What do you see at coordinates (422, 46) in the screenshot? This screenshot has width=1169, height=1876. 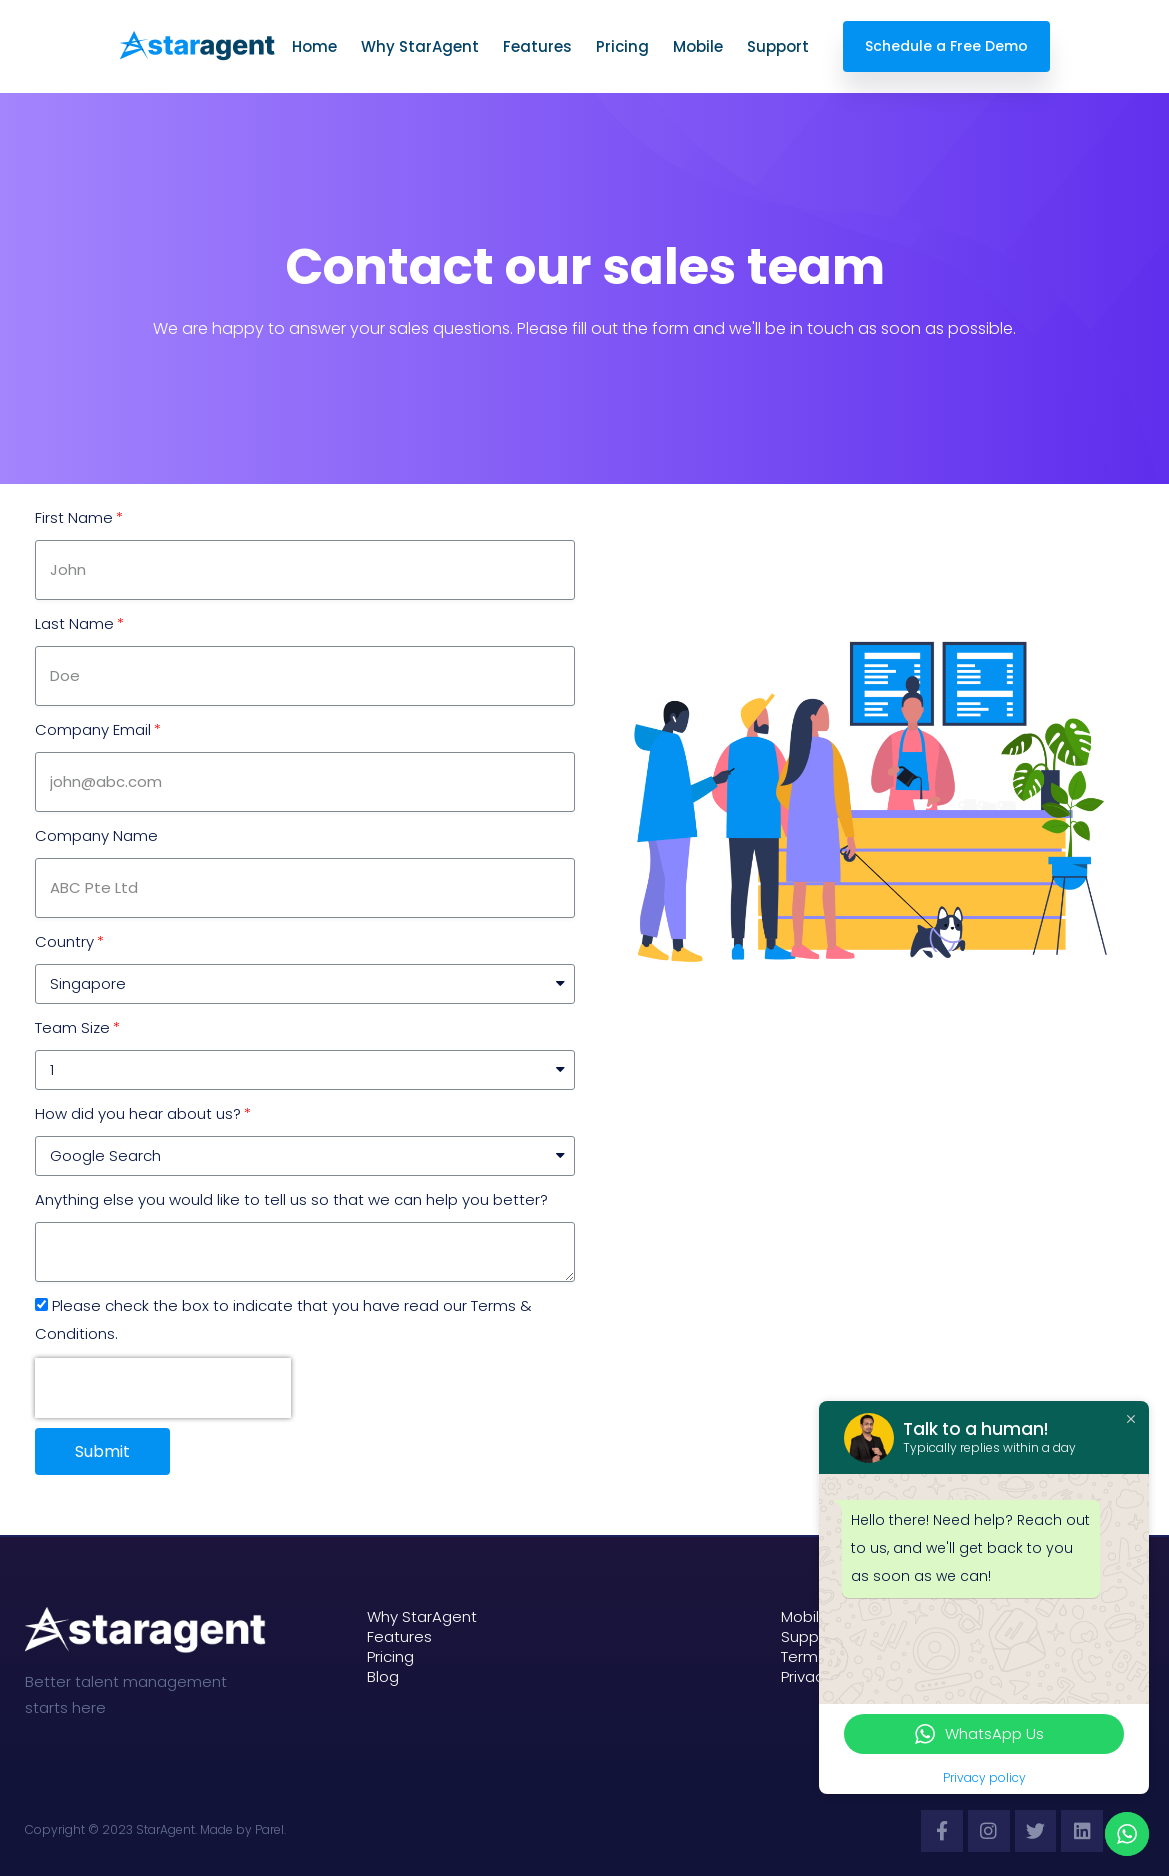 I see `Why StarAgent` at bounding box center [422, 46].